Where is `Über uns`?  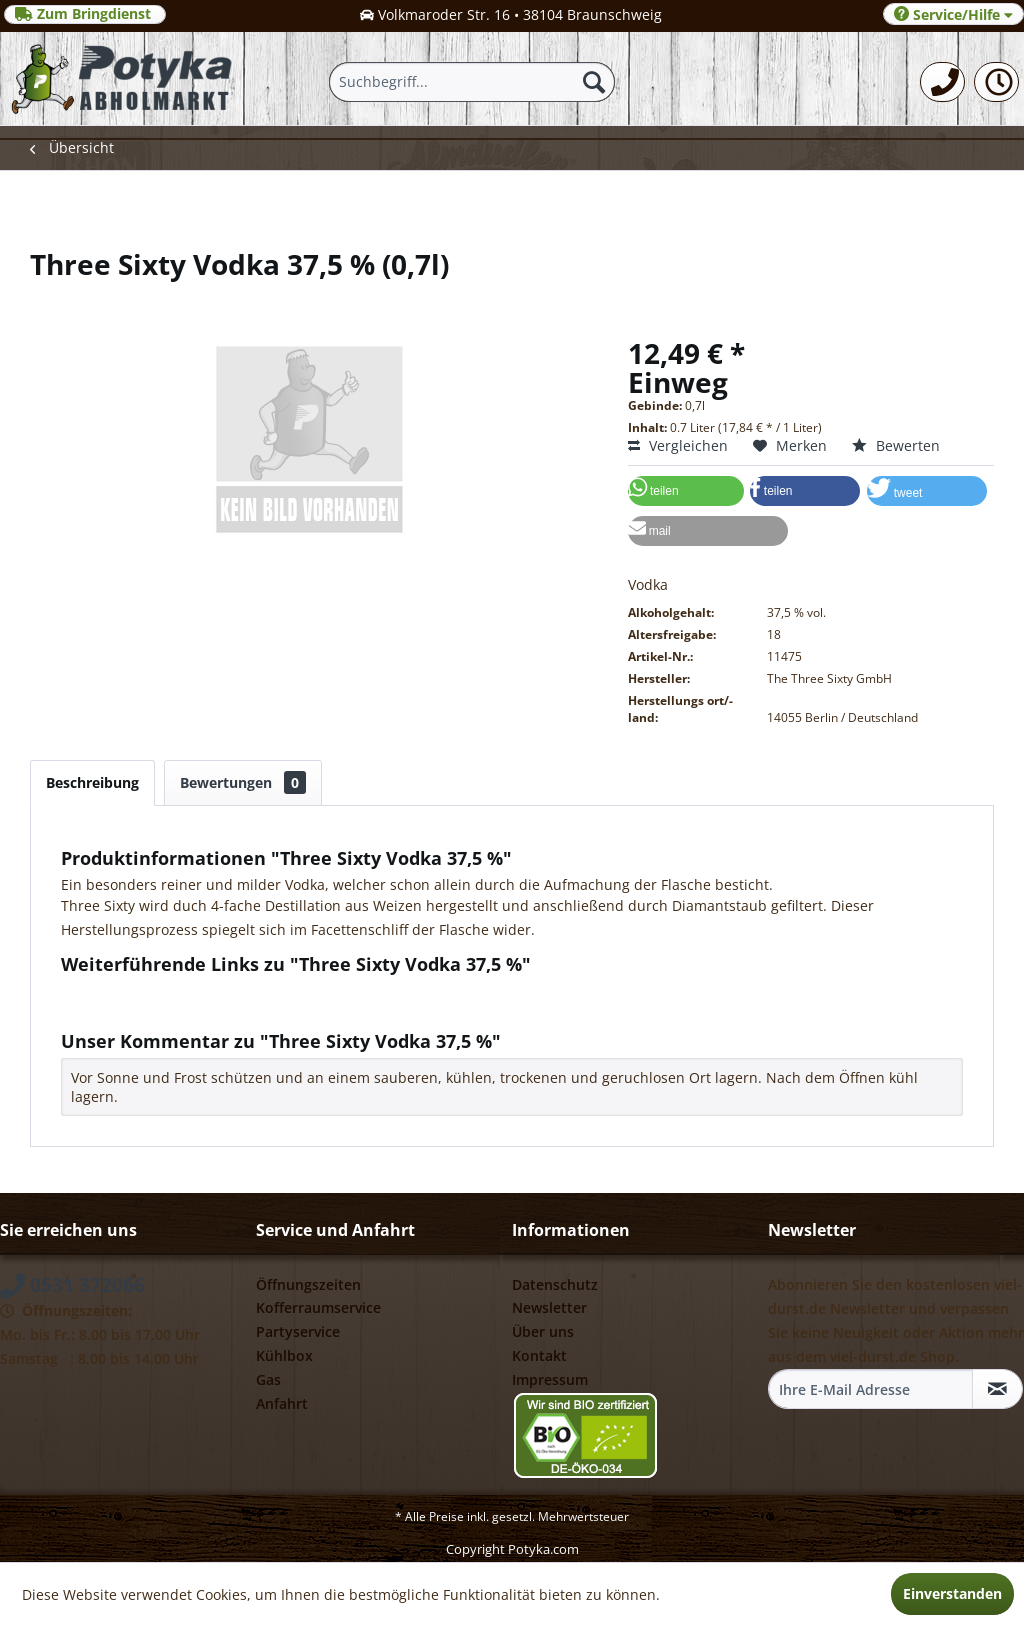
Über uns is located at coordinates (543, 1331).